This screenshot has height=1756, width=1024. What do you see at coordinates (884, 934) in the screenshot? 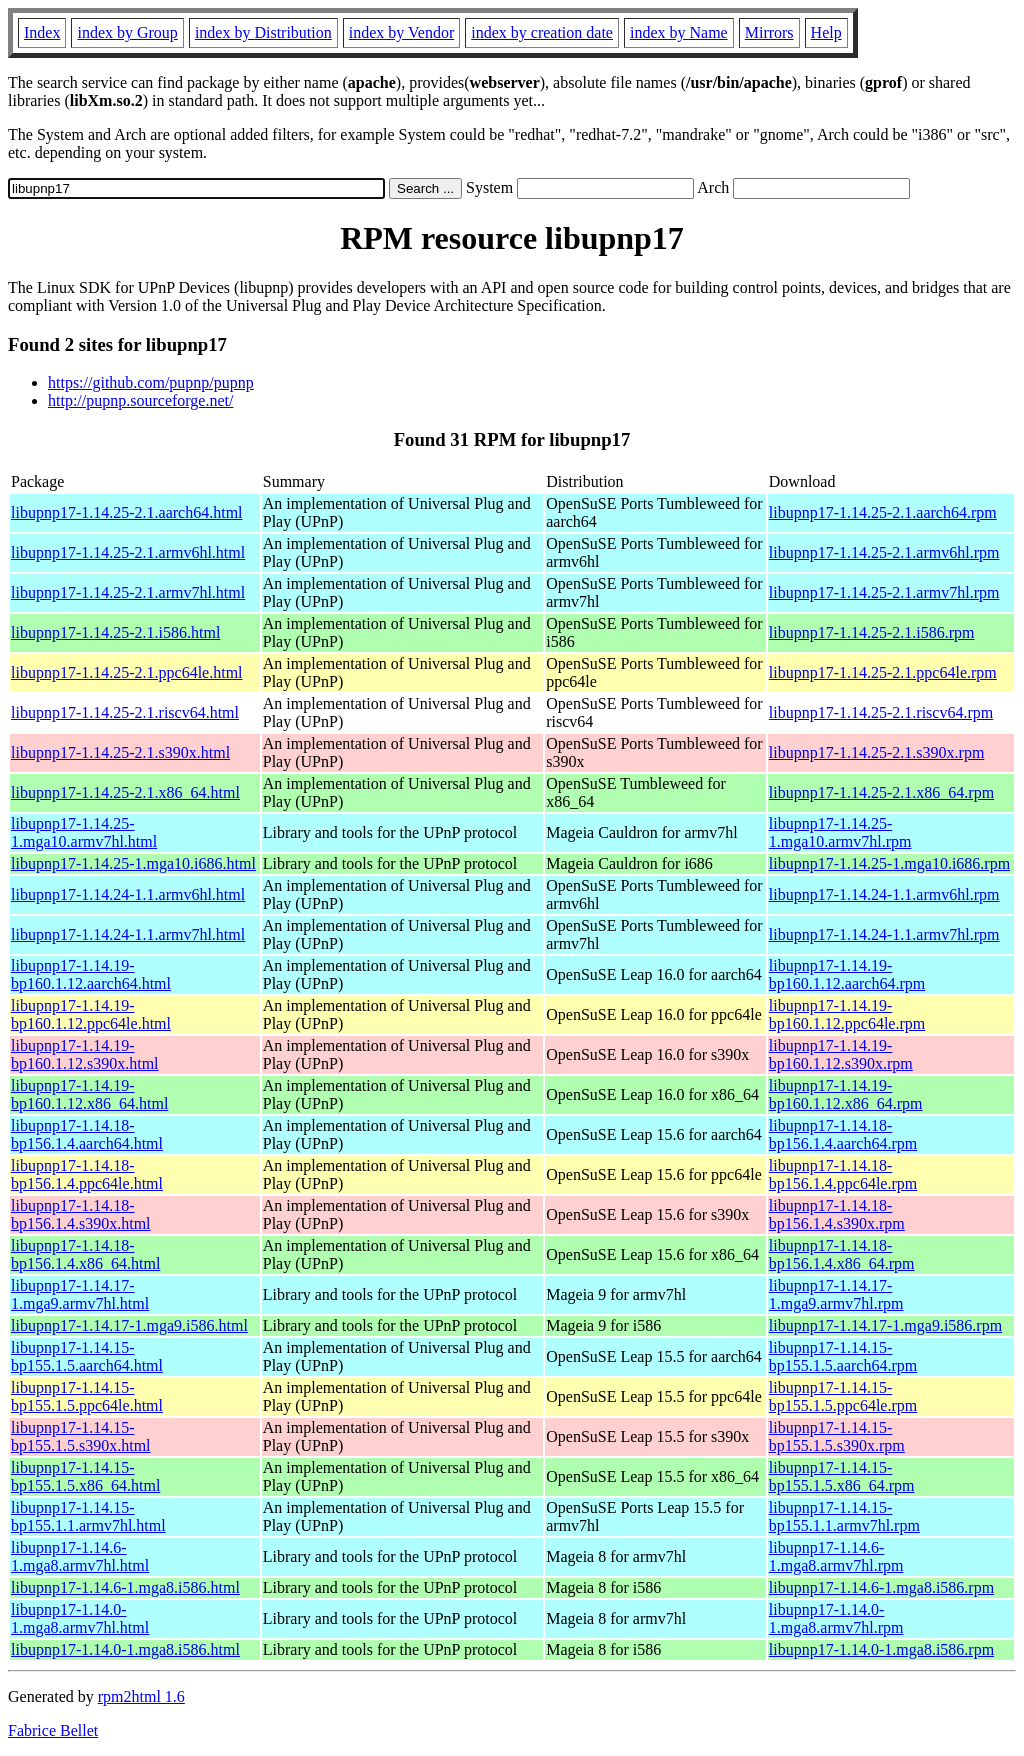
I see `libupnp17-1.14.24-1.1.armv7hl.rpm` at bounding box center [884, 934].